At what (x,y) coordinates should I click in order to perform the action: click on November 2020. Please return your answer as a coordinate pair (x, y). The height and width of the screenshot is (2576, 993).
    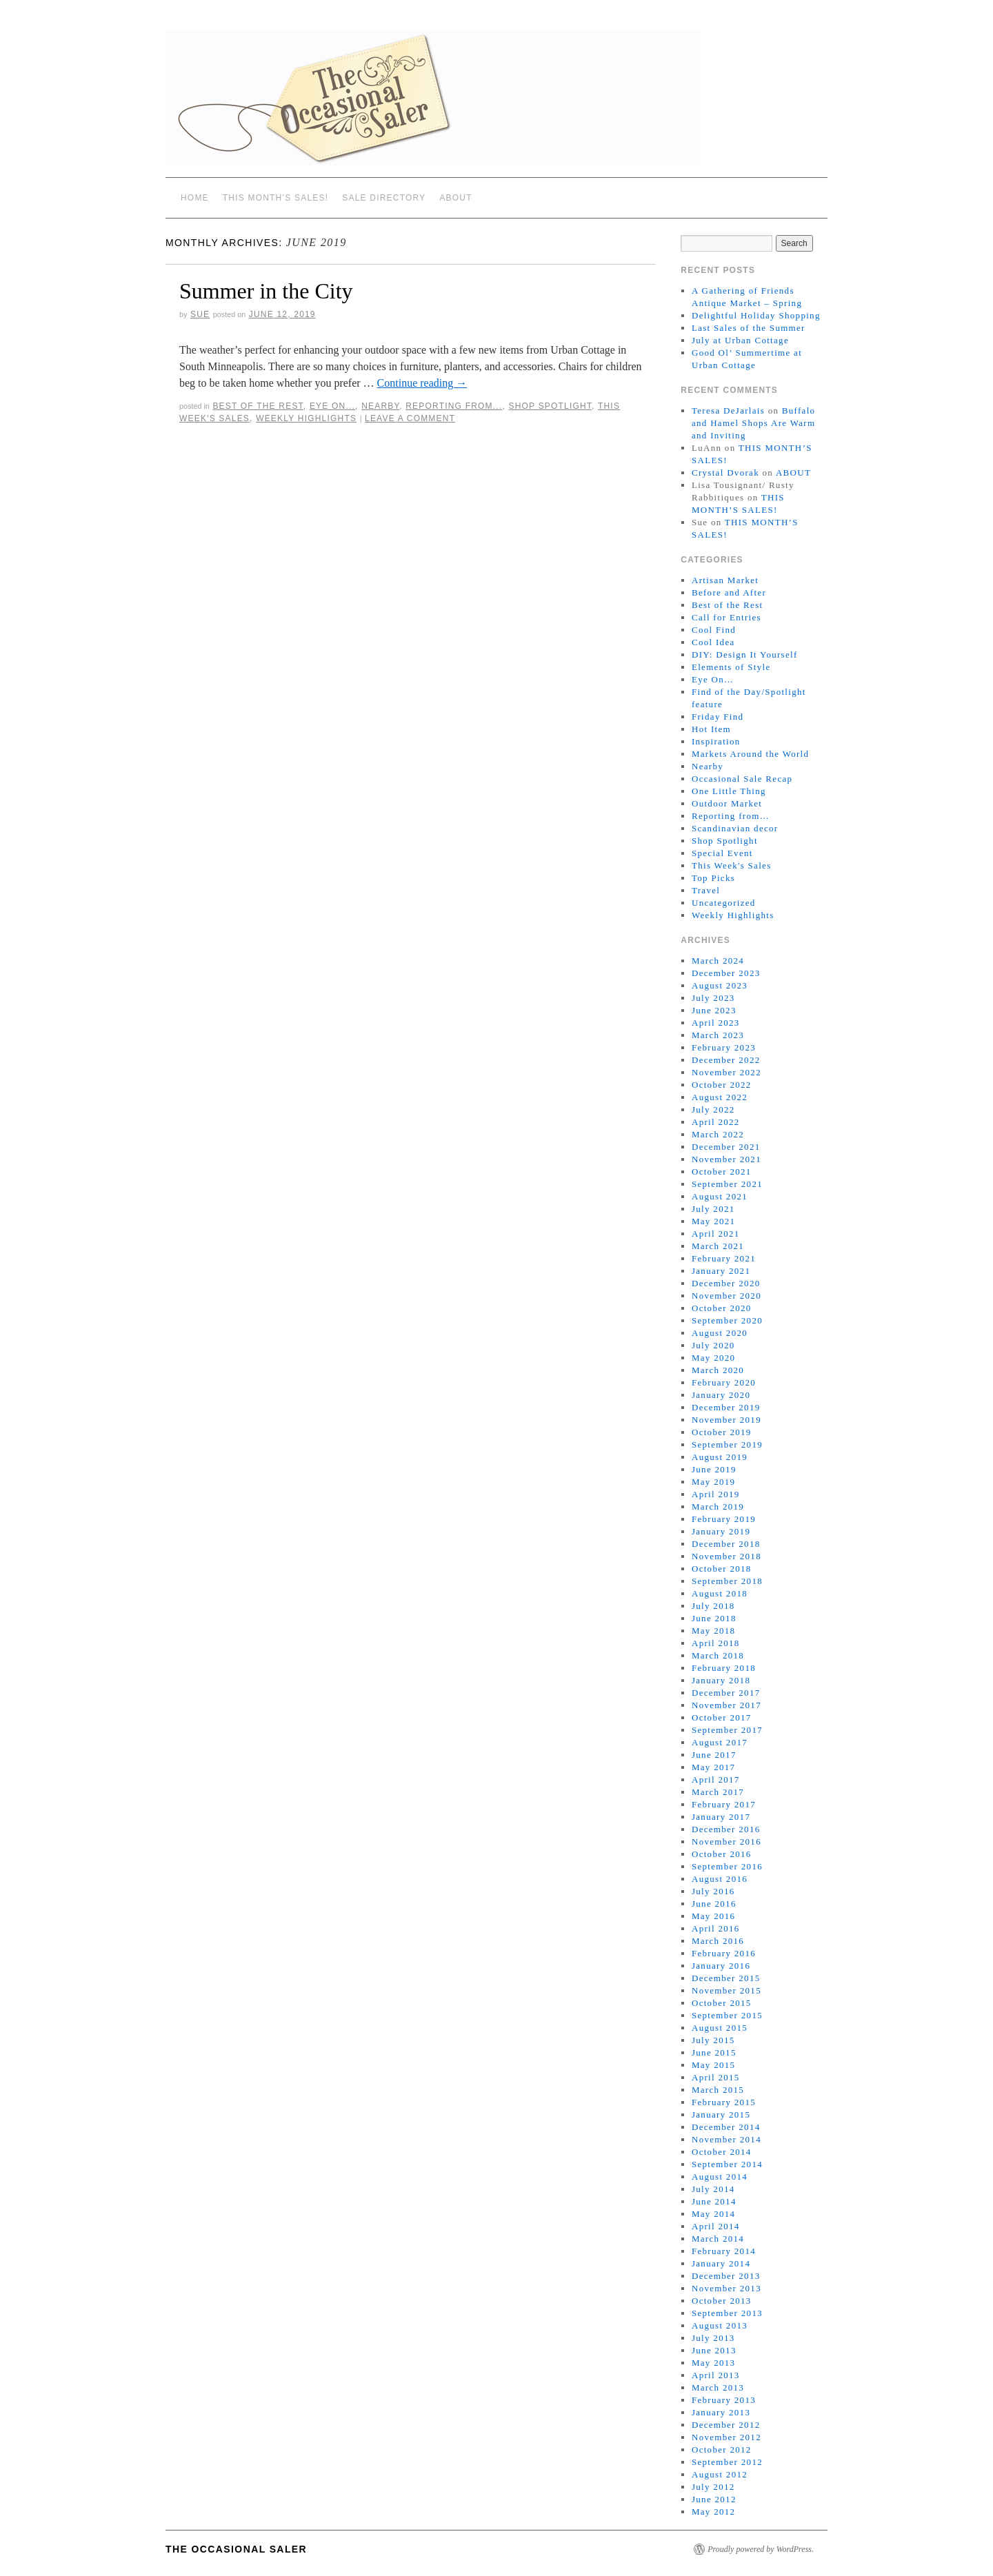
    Looking at the image, I should click on (726, 1295).